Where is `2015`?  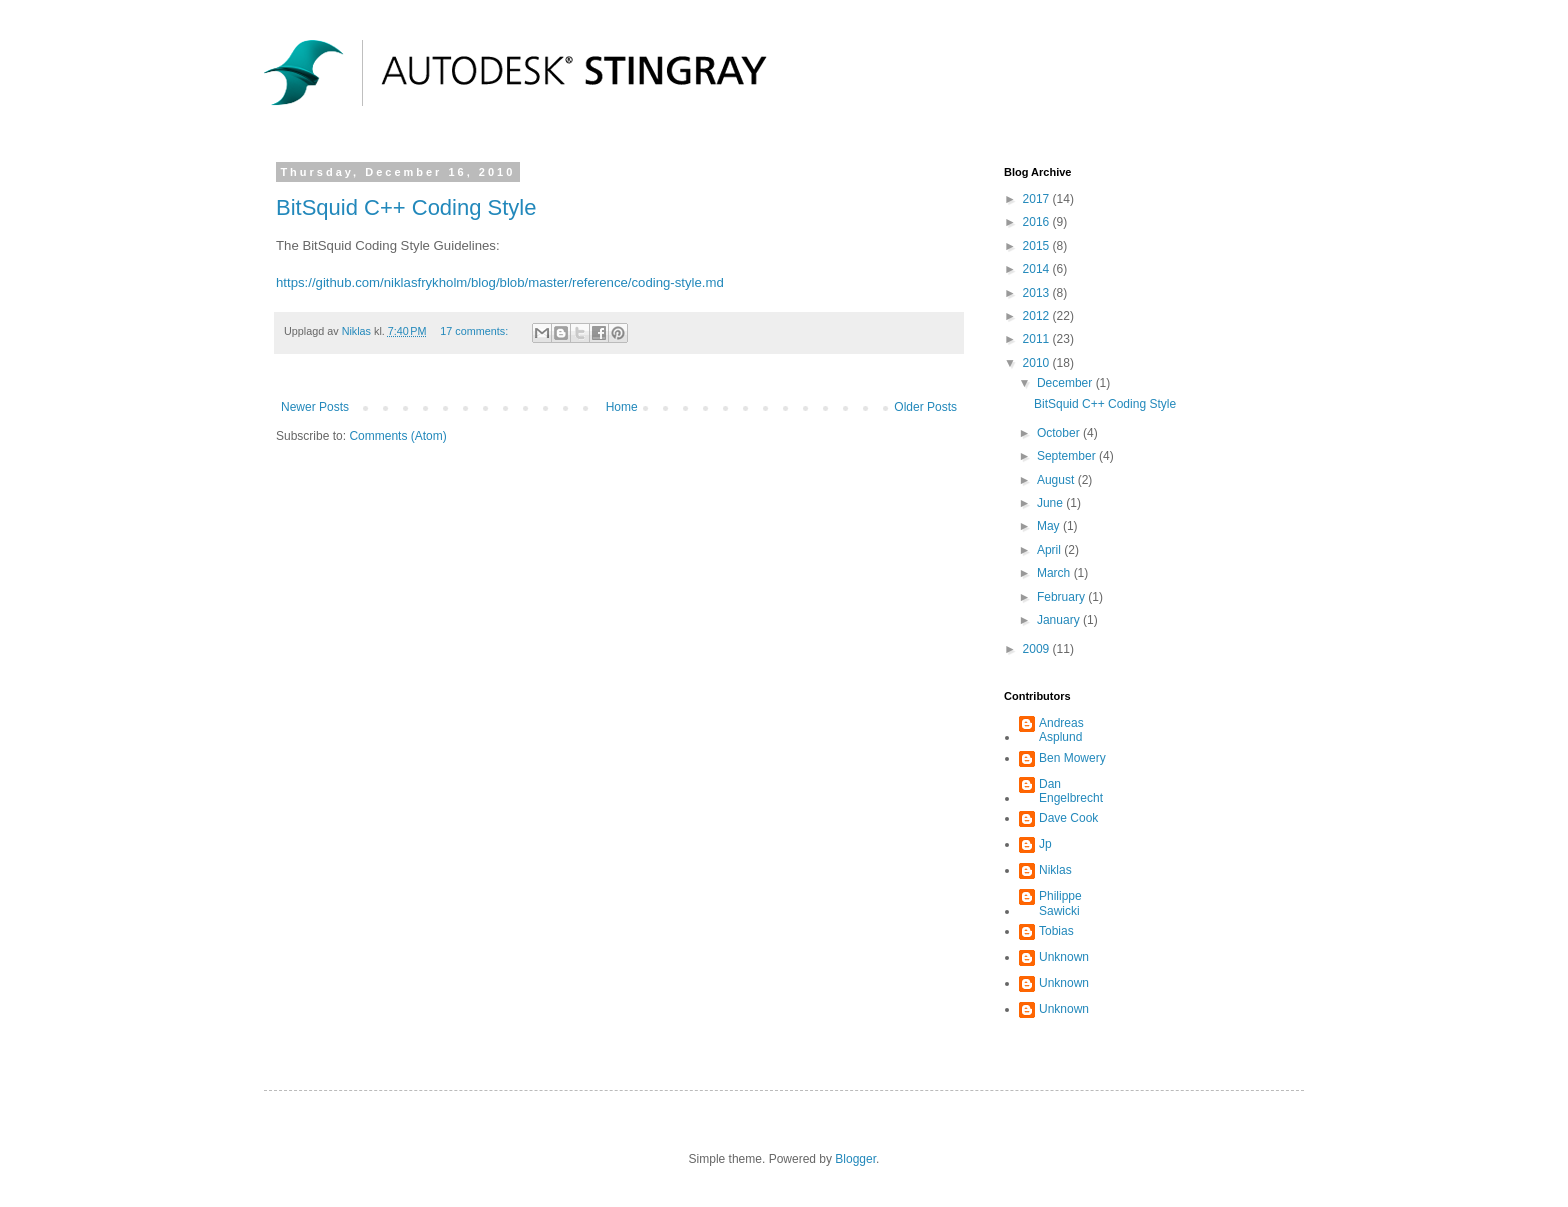
2015 is located at coordinates (1038, 246).